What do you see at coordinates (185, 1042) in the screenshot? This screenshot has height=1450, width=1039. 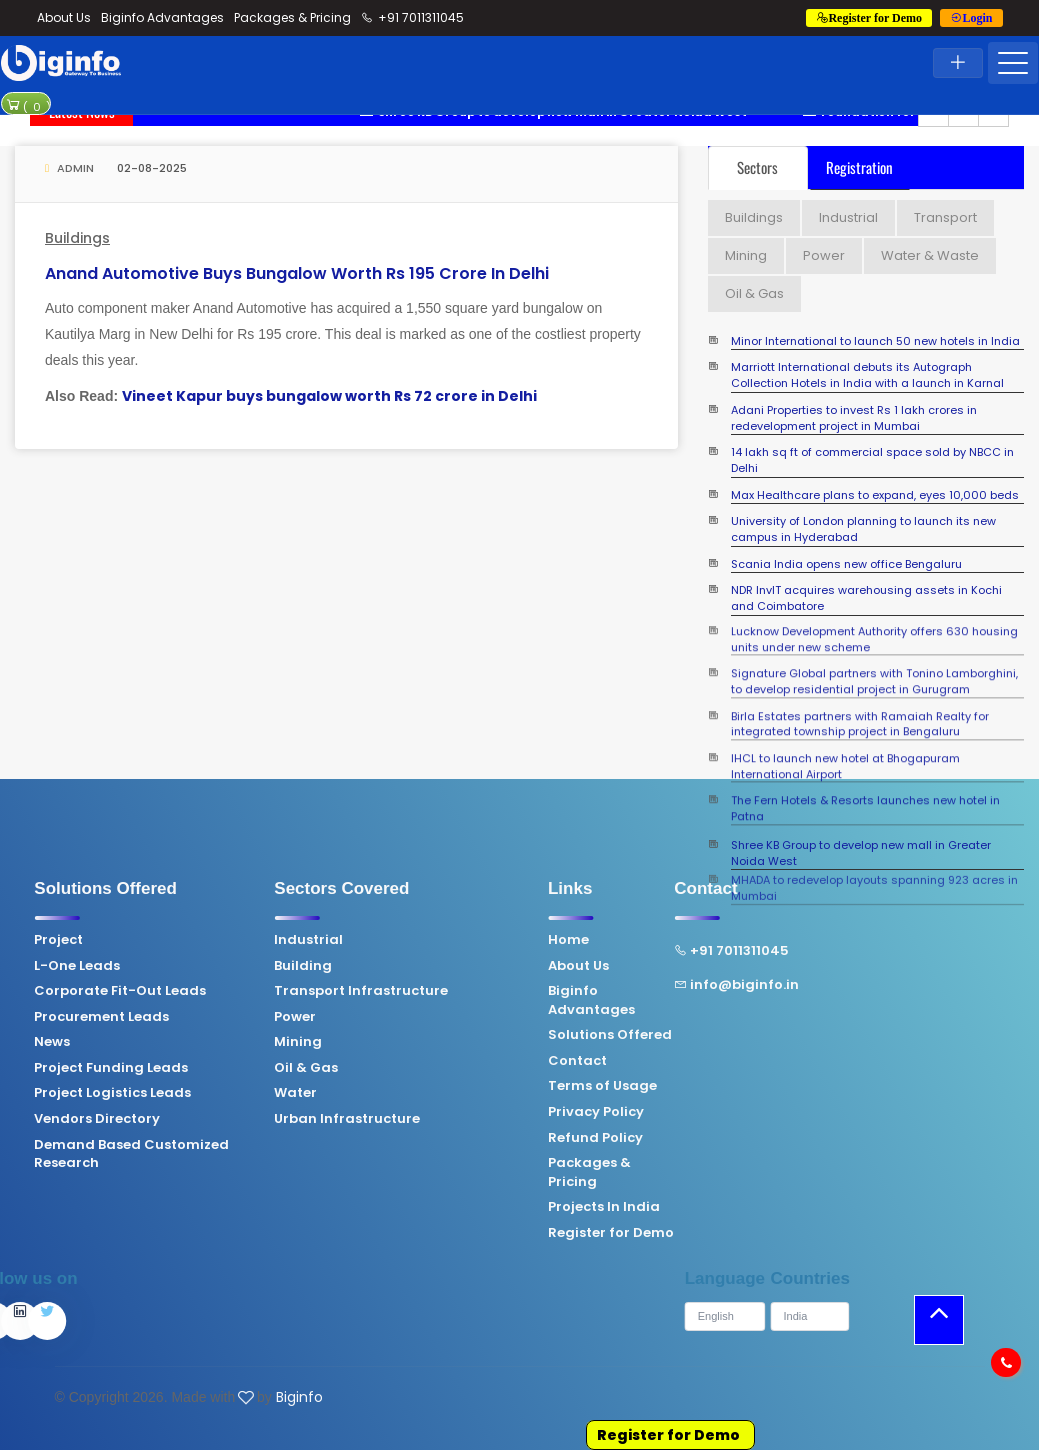 I see `Mining` at bounding box center [185, 1042].